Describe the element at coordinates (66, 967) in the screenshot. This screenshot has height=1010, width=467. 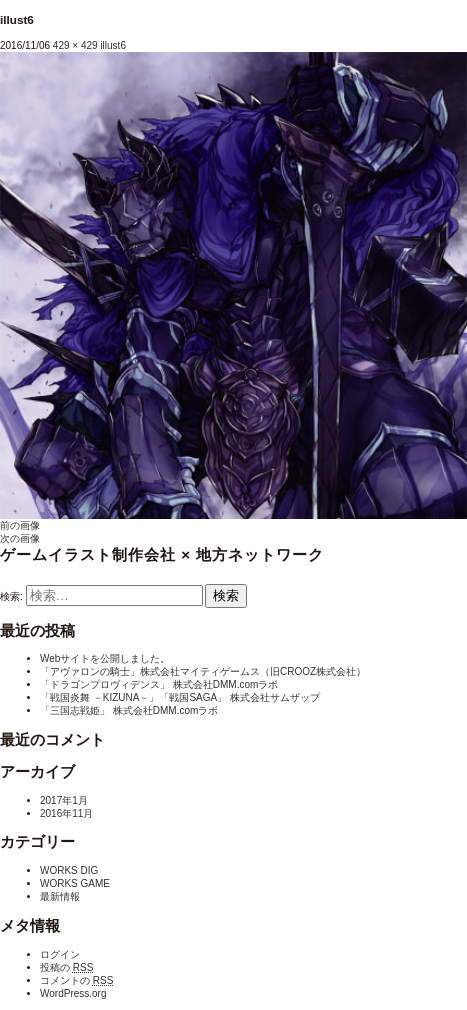
I see `投稿の` at that location.